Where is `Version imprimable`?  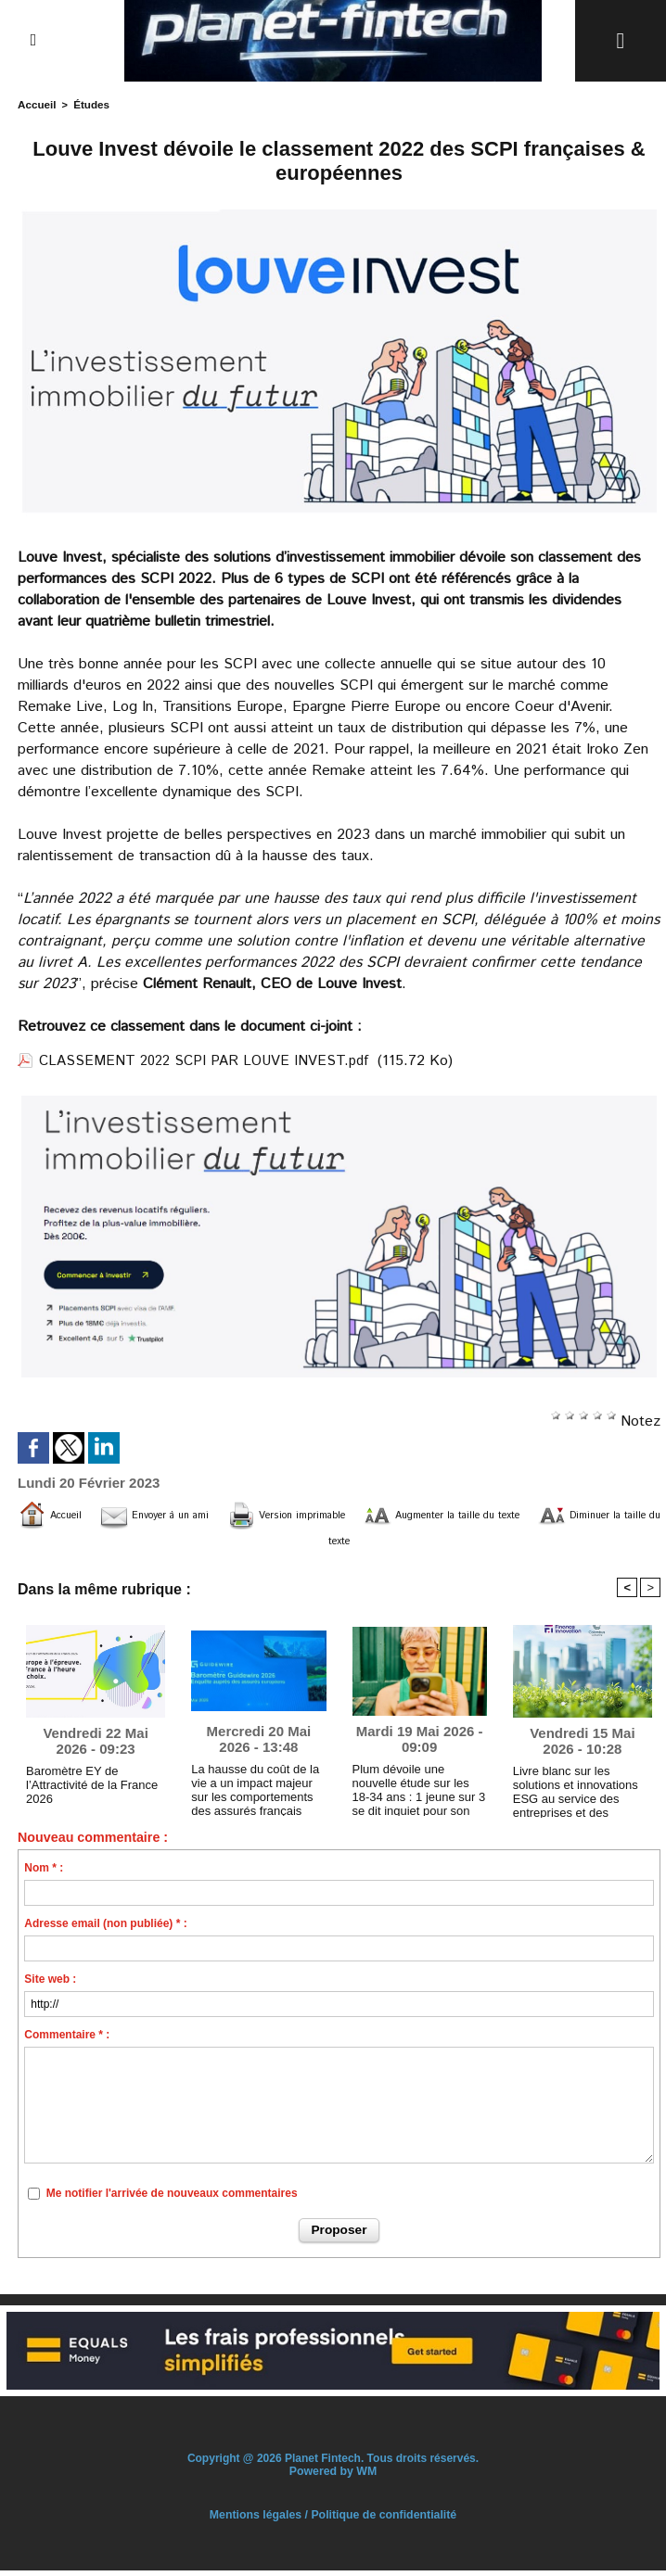
Version imprimable is located at coordinates (372, 1514).